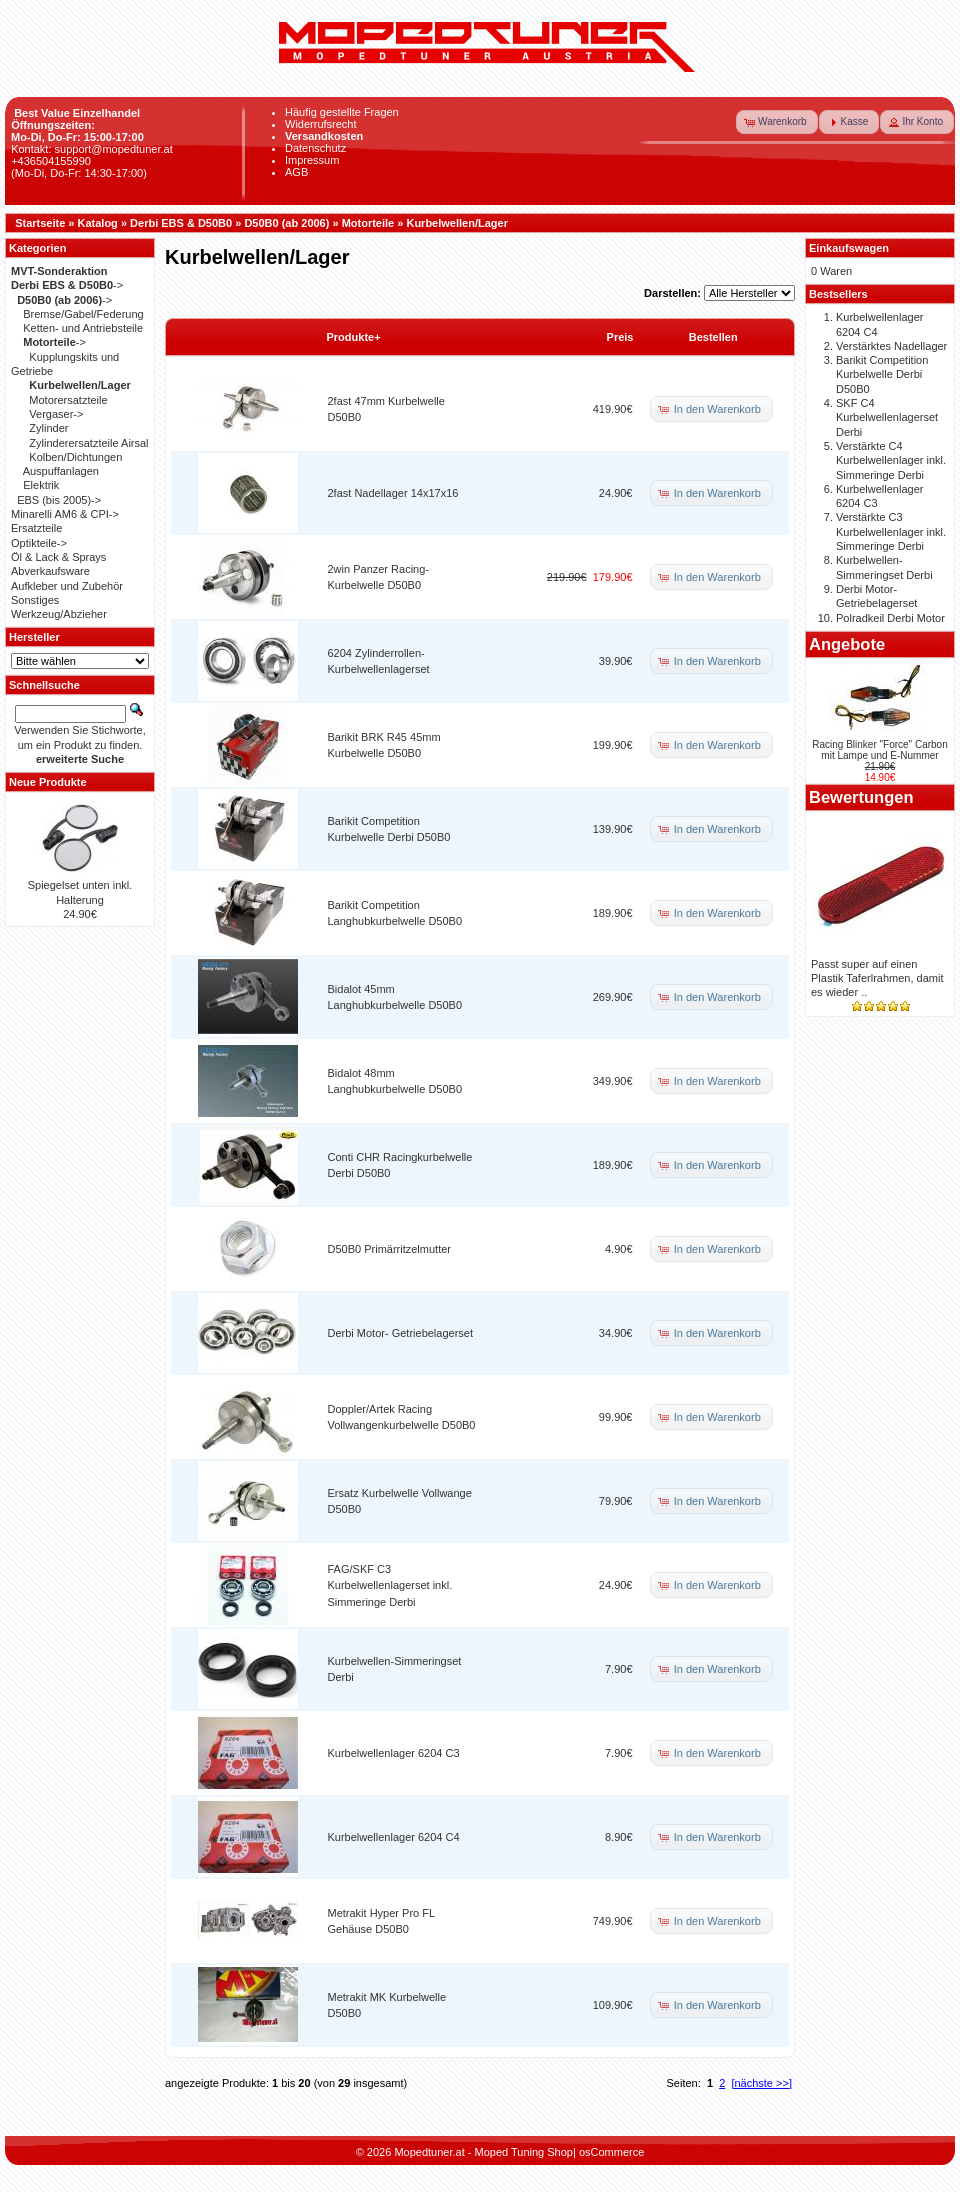 This screenshot has height=2192, width=960. What do you see at coordinates (48, 782) in the screenshot?
I see `Neue Produkte` at bounding box center [48, 782].